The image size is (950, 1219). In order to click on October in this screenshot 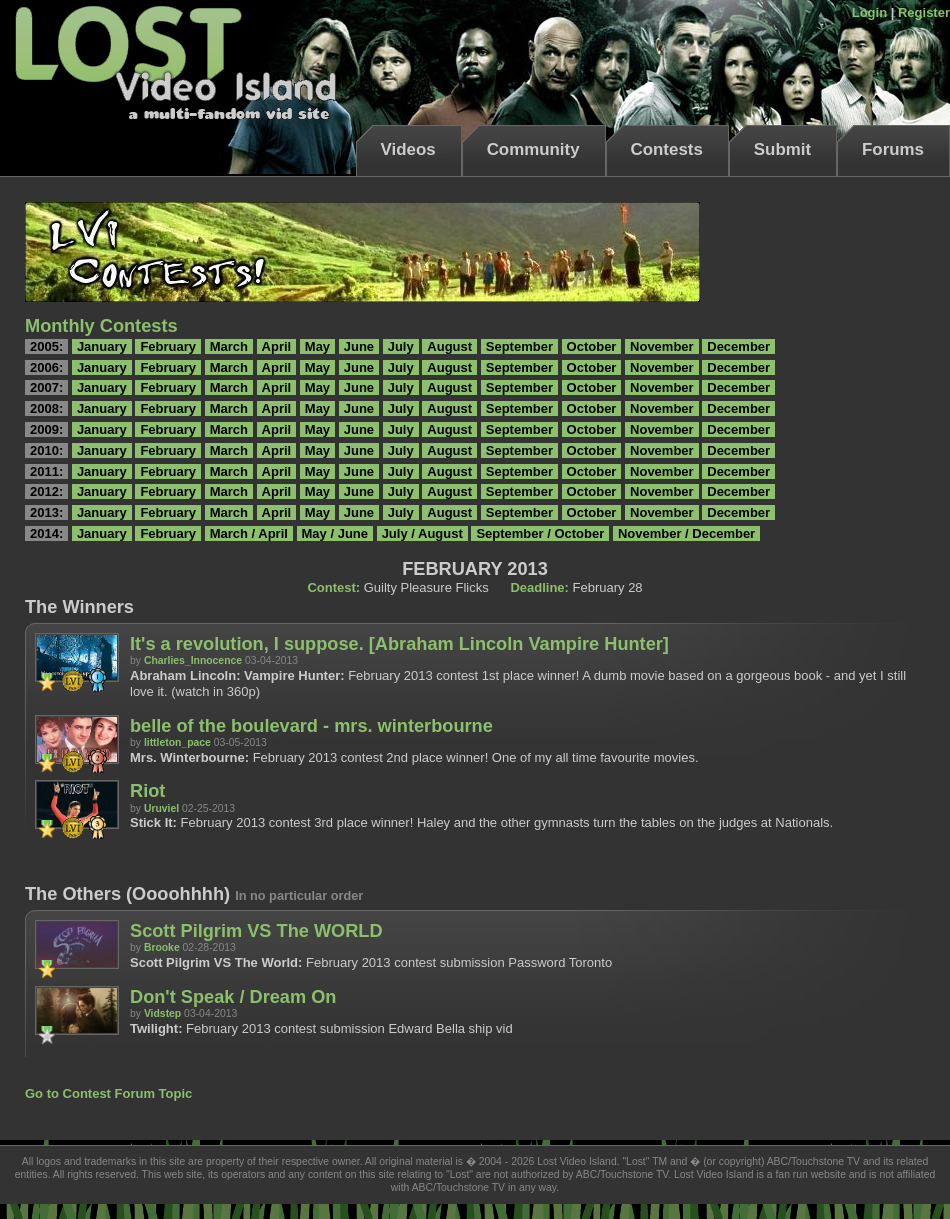, I will do `click(592, 346)`.